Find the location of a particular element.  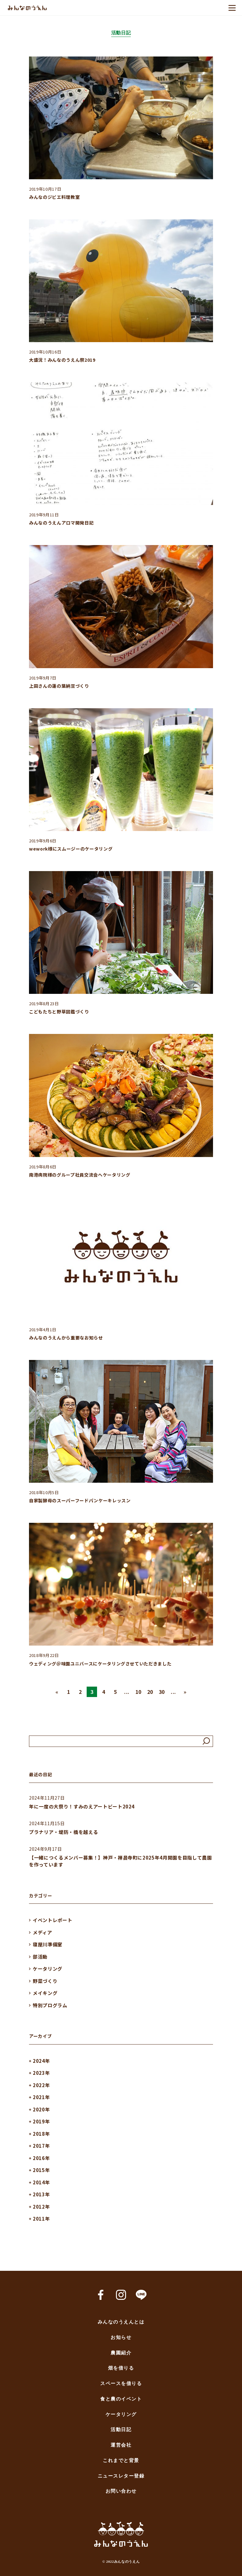

ニュースレター登録 is located at coordinates (121, 2476).